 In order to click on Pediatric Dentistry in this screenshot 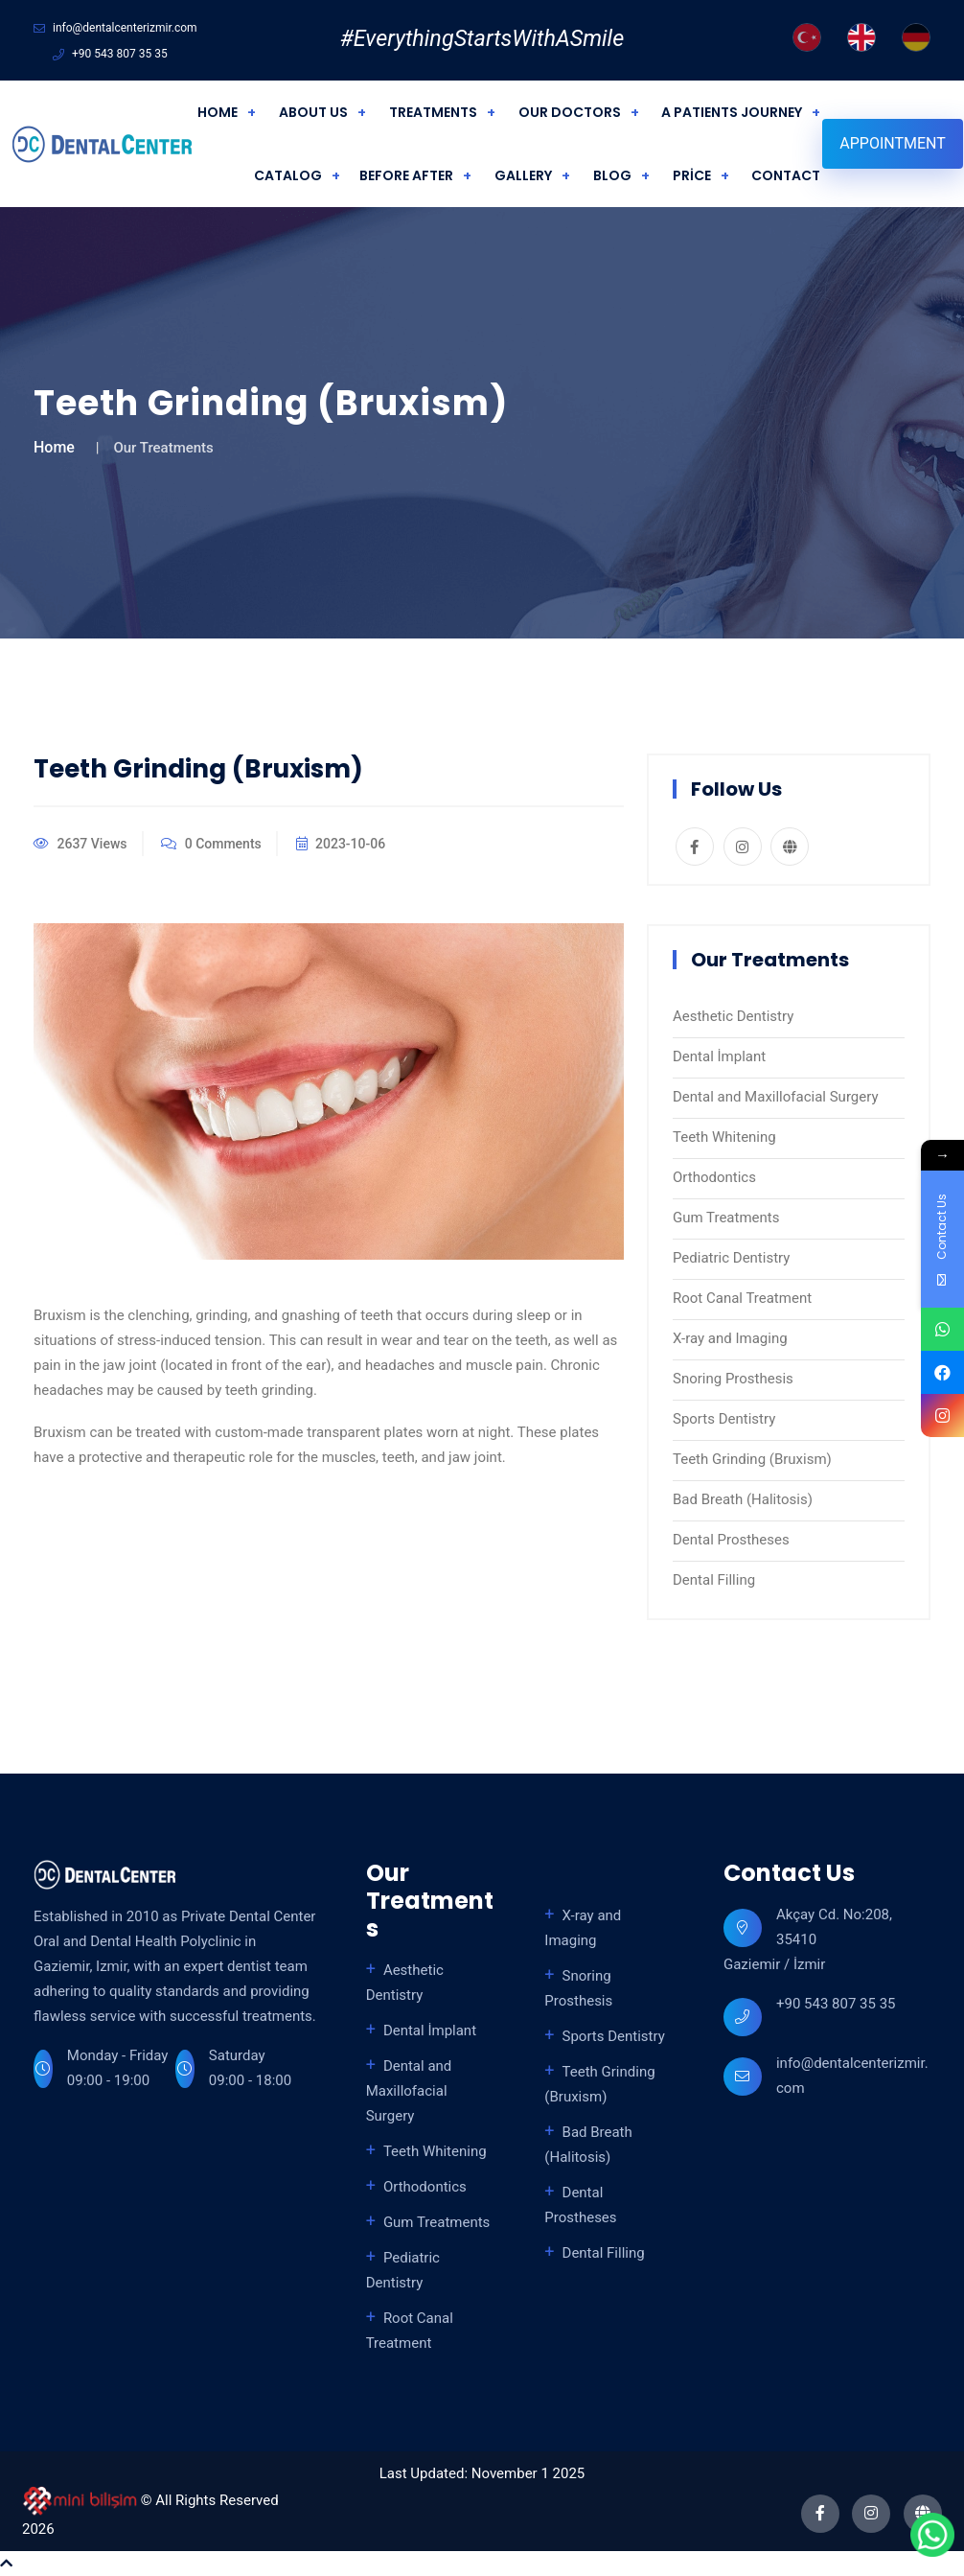, I will do `click(731, 1257)`.